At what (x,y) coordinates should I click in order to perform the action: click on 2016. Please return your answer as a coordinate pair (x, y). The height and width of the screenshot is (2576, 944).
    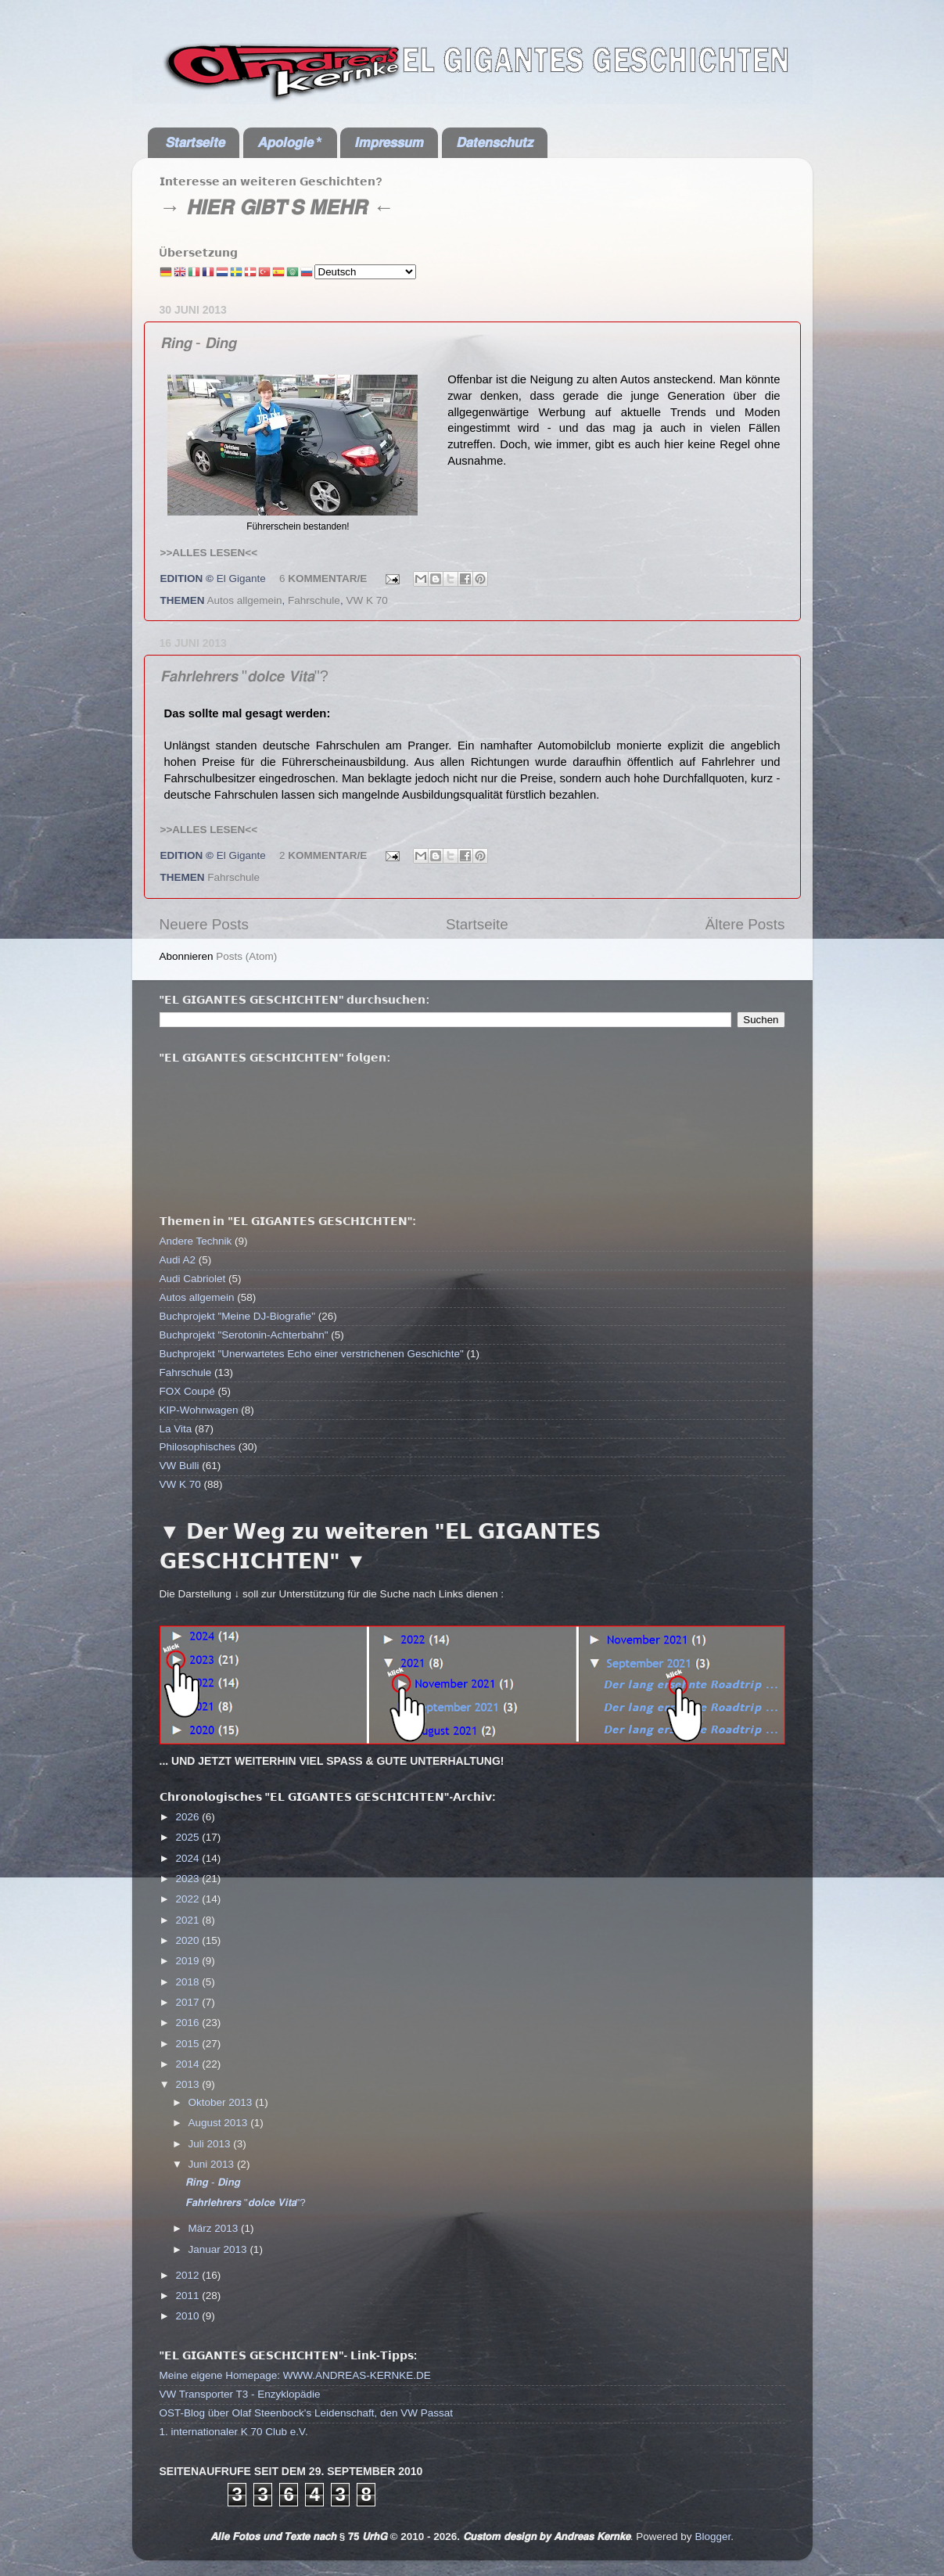
    Looking at the image, I should click on (188, 2022).